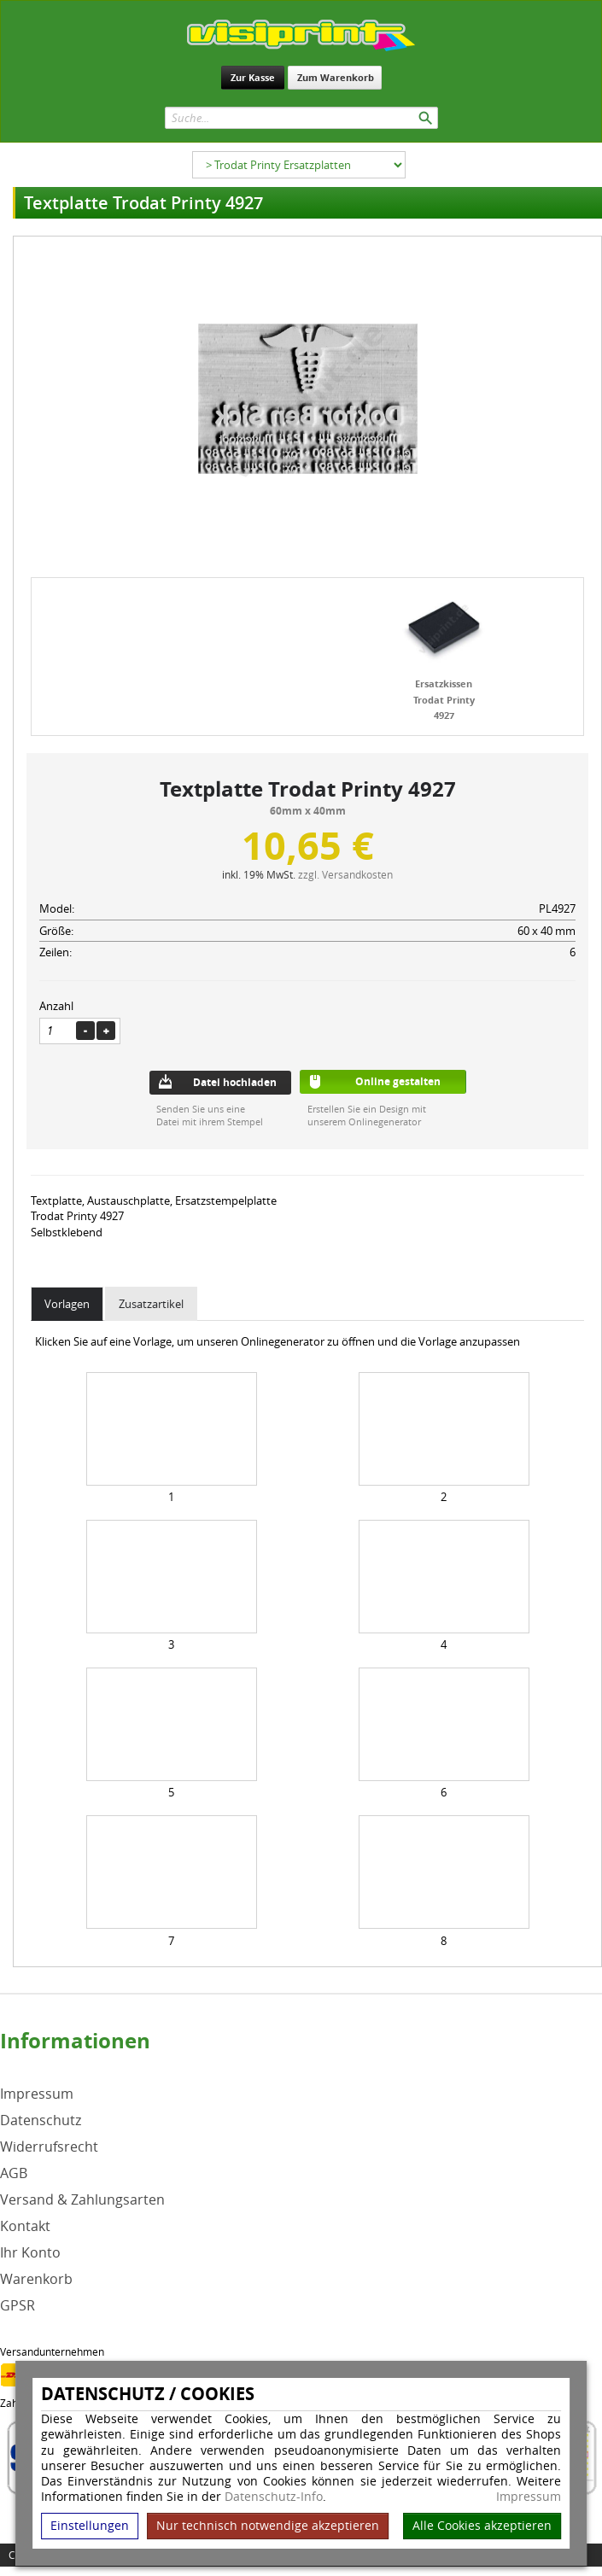  What do you see at coordinates (49, 2147) in the screenshot?
I see `Widerrufsrecht` at bounding box center [49, 2147].